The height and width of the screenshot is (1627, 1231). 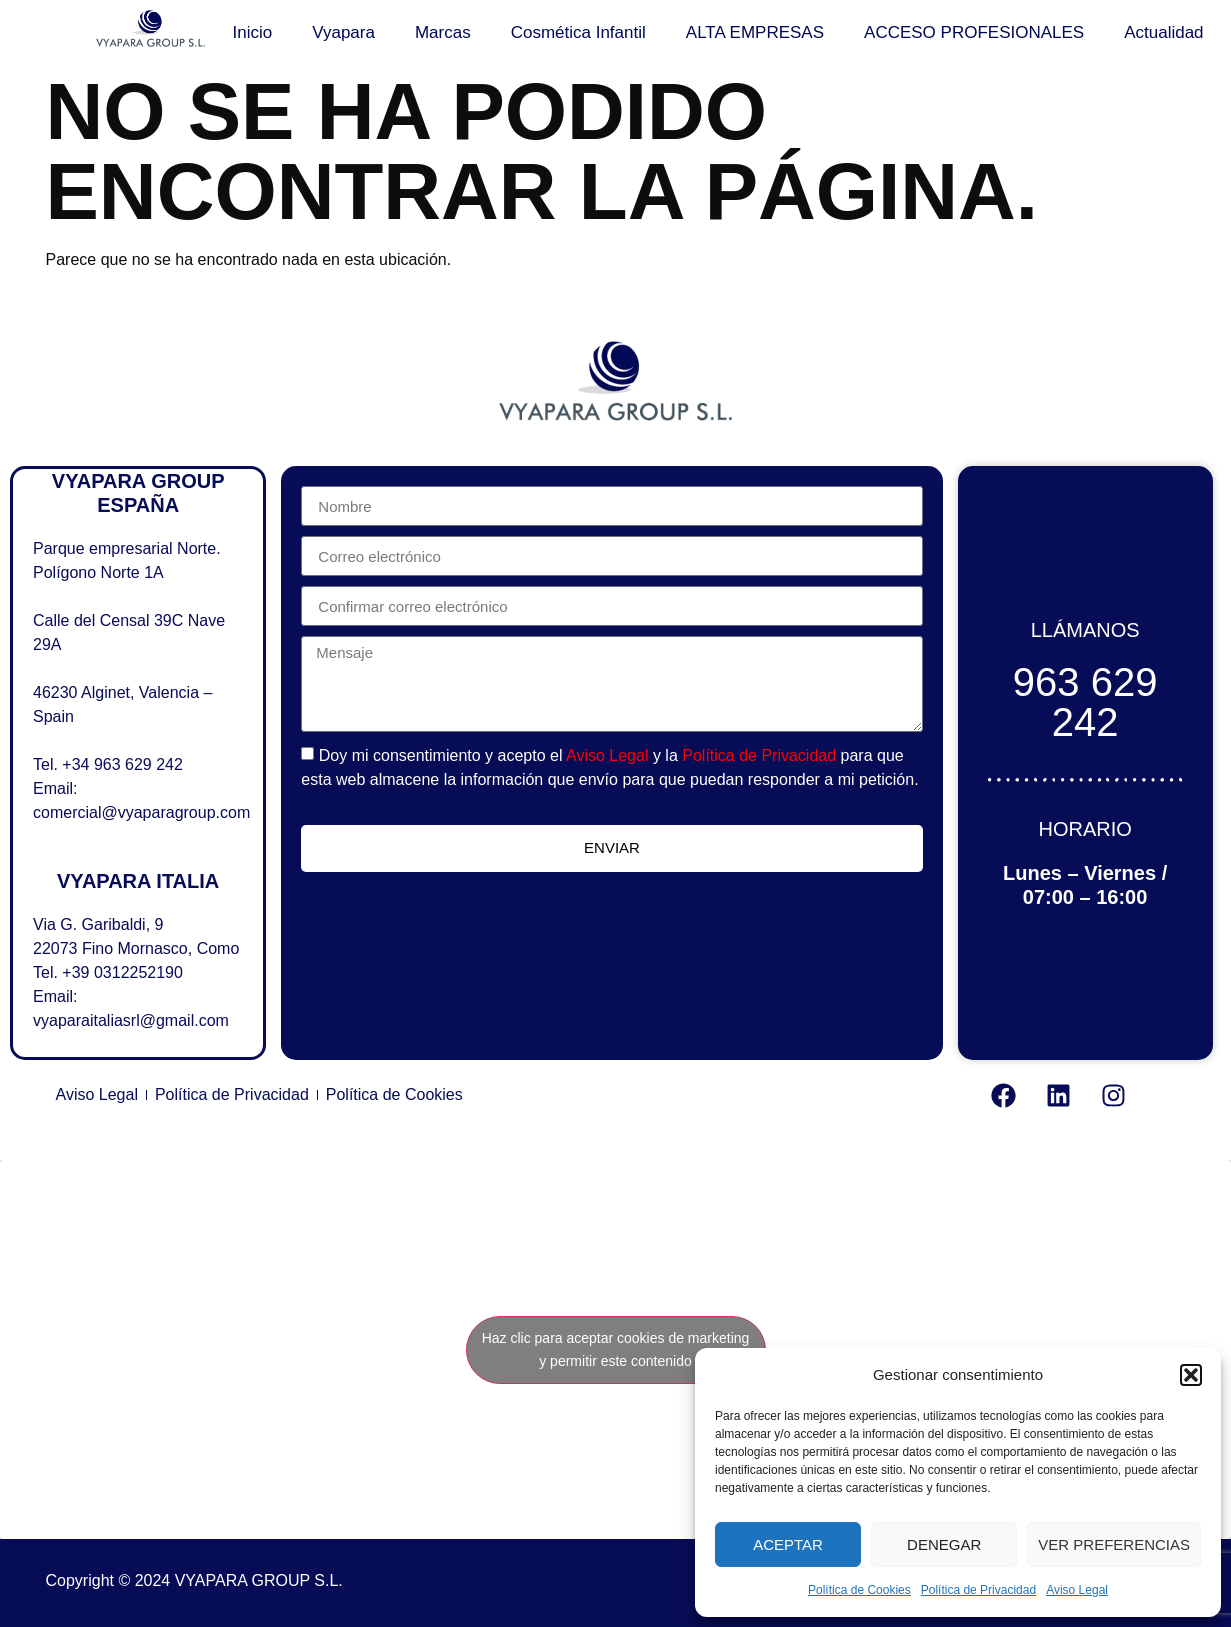 I want to click on Política de Cookies, so click(x=859, y=1590).